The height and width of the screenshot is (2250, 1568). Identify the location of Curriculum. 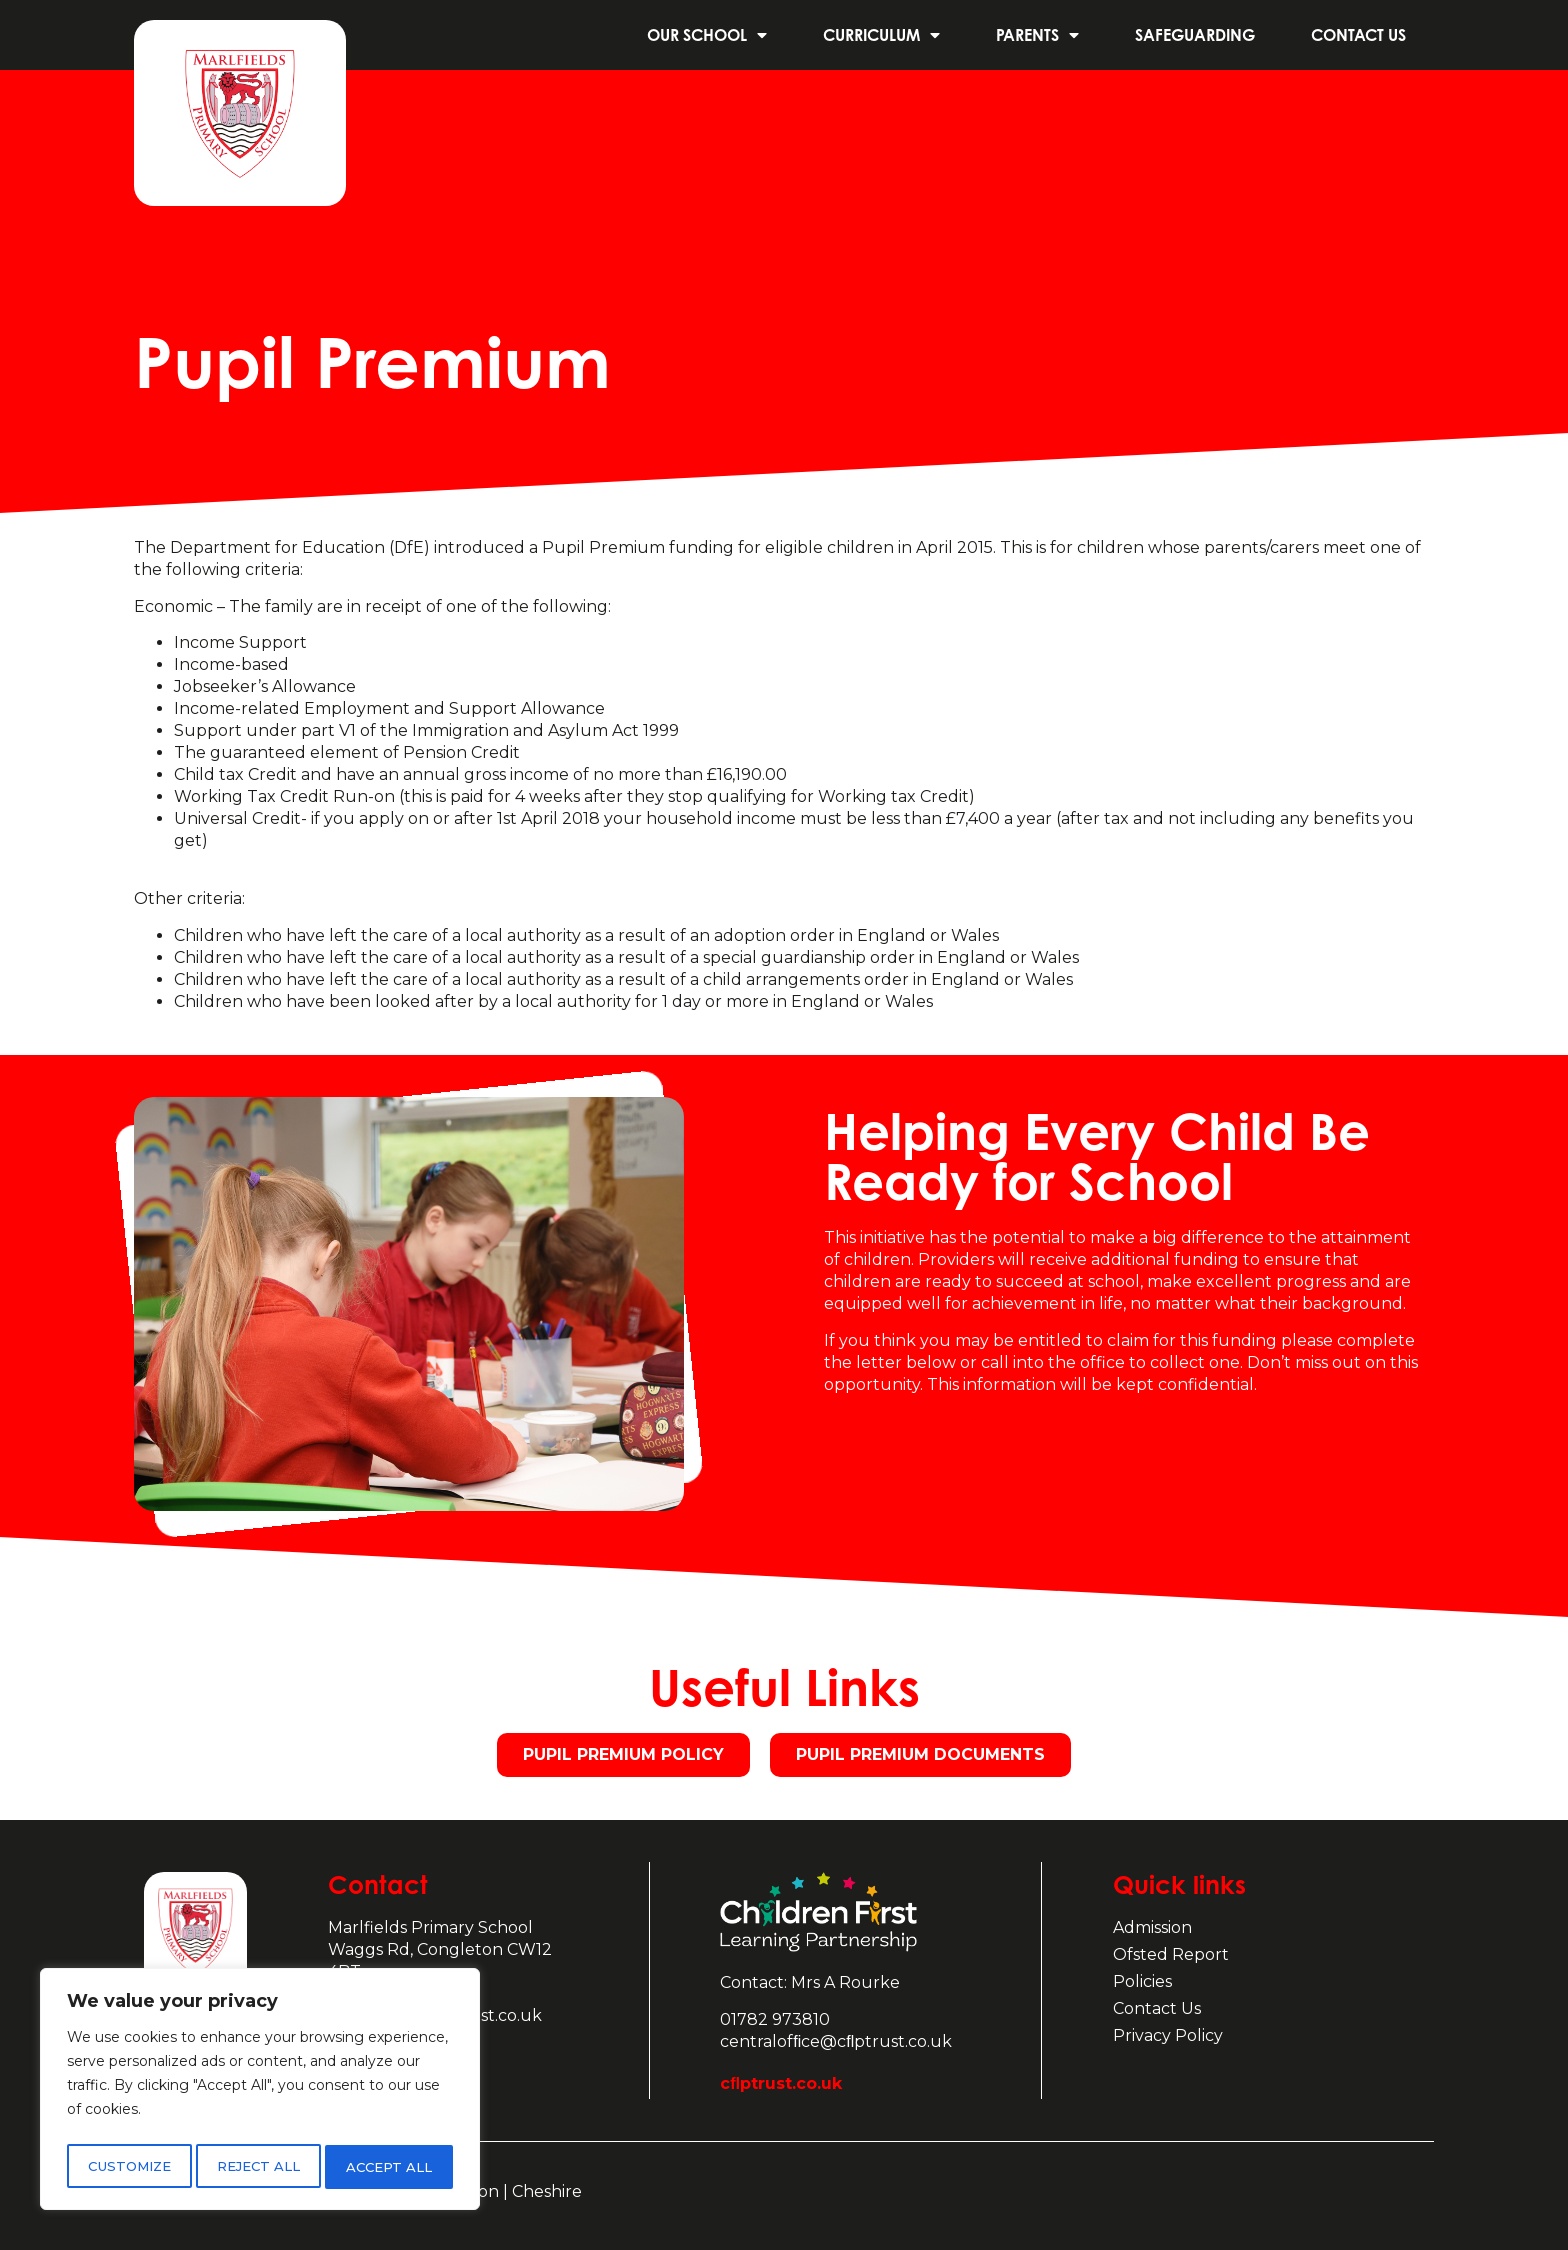
(881, 35).